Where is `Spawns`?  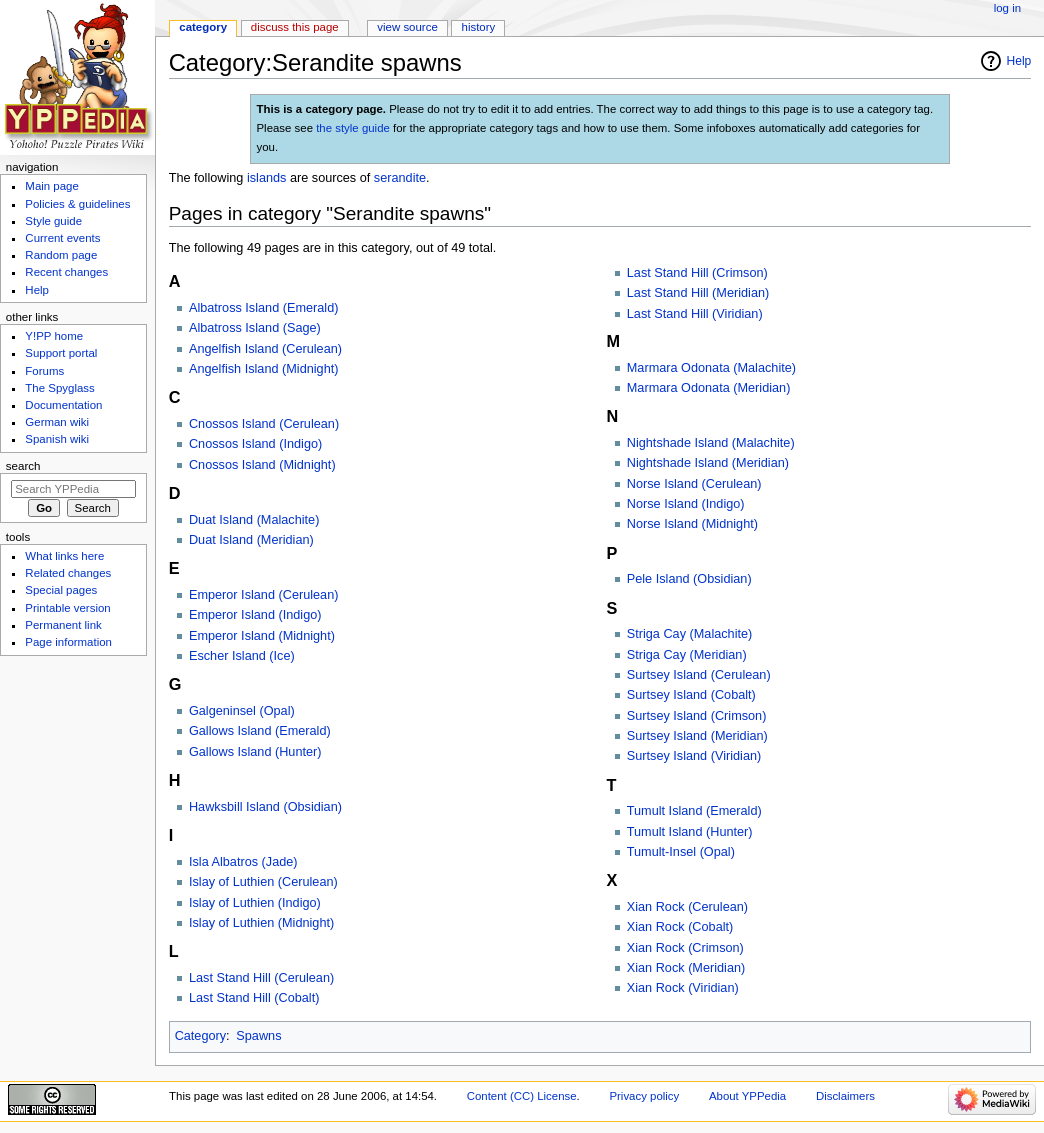 Spawns is located at coordinates (258, 1036).